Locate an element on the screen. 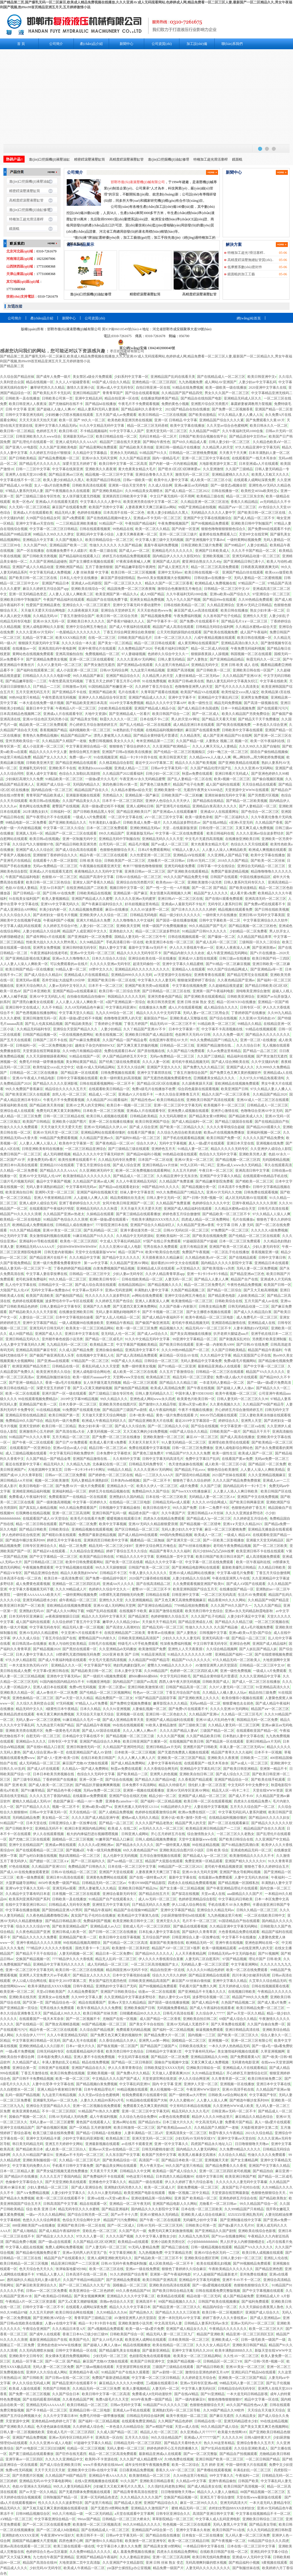 This screenshot has height=2576, width=293. 中文字无码日韩欧毛 is located at coordinates (175, 1676).